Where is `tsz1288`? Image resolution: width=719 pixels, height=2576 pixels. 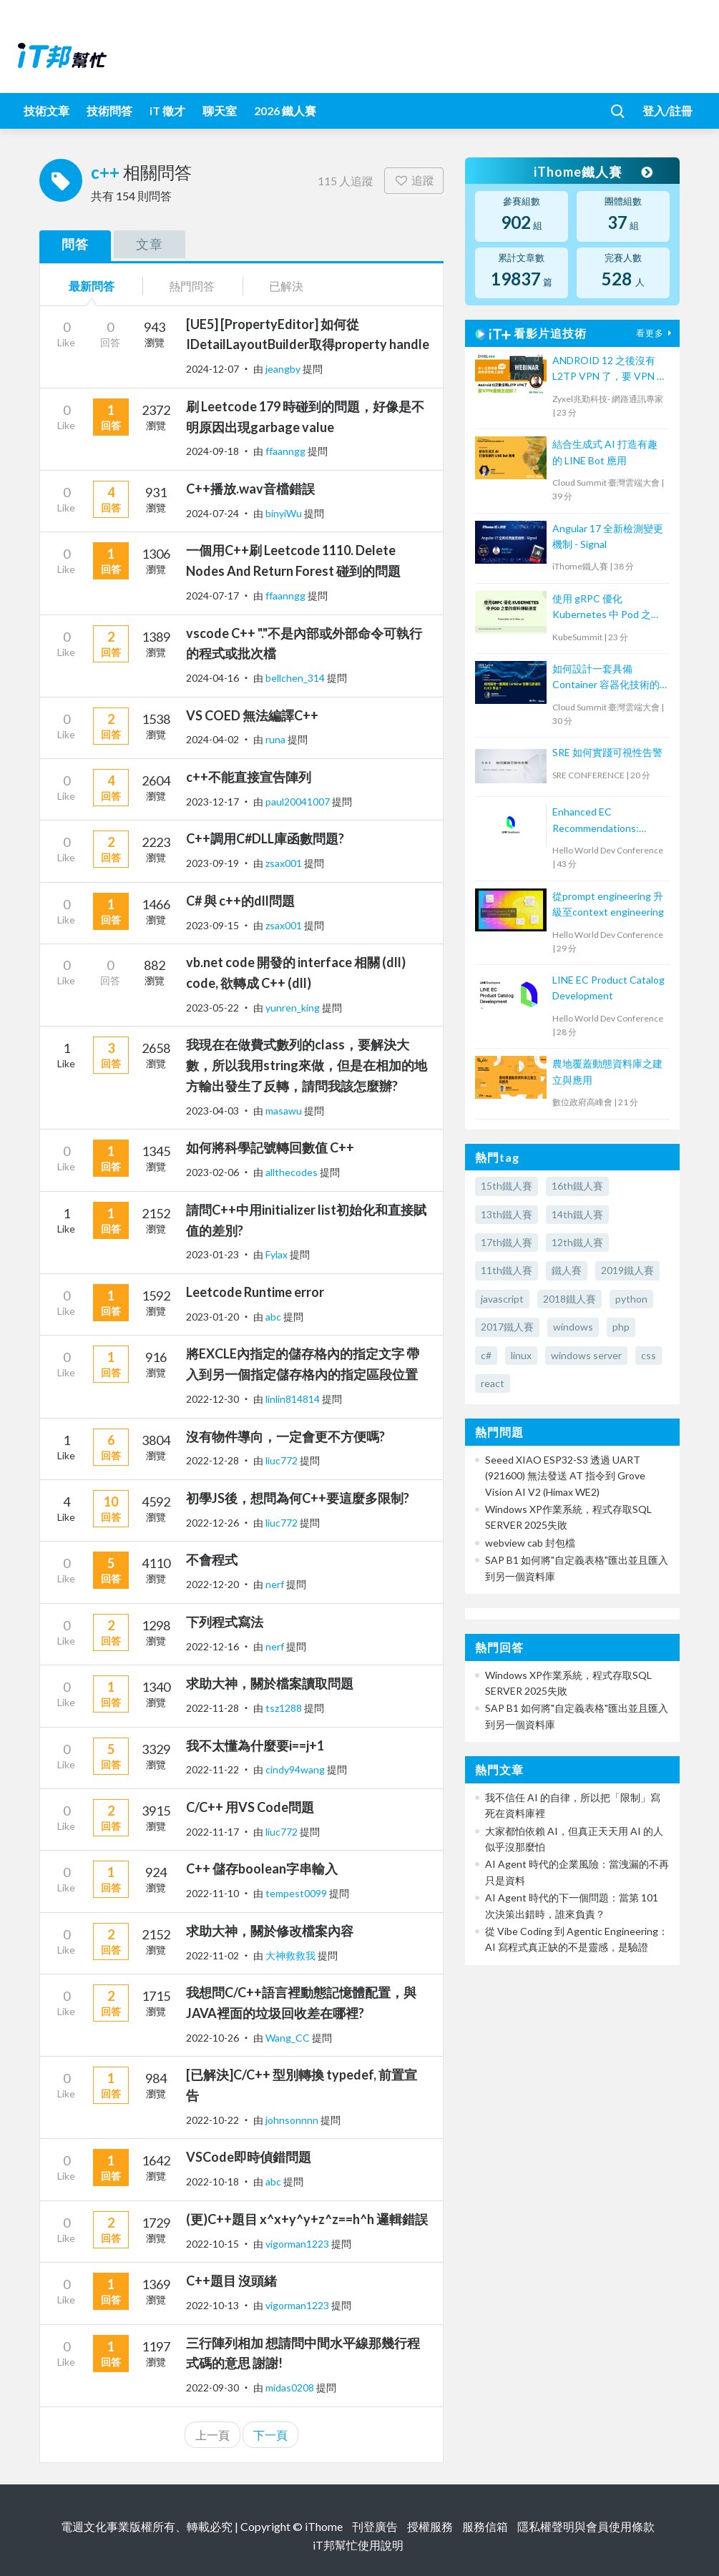
tsz1288 is located at coordinates (284, 1708).